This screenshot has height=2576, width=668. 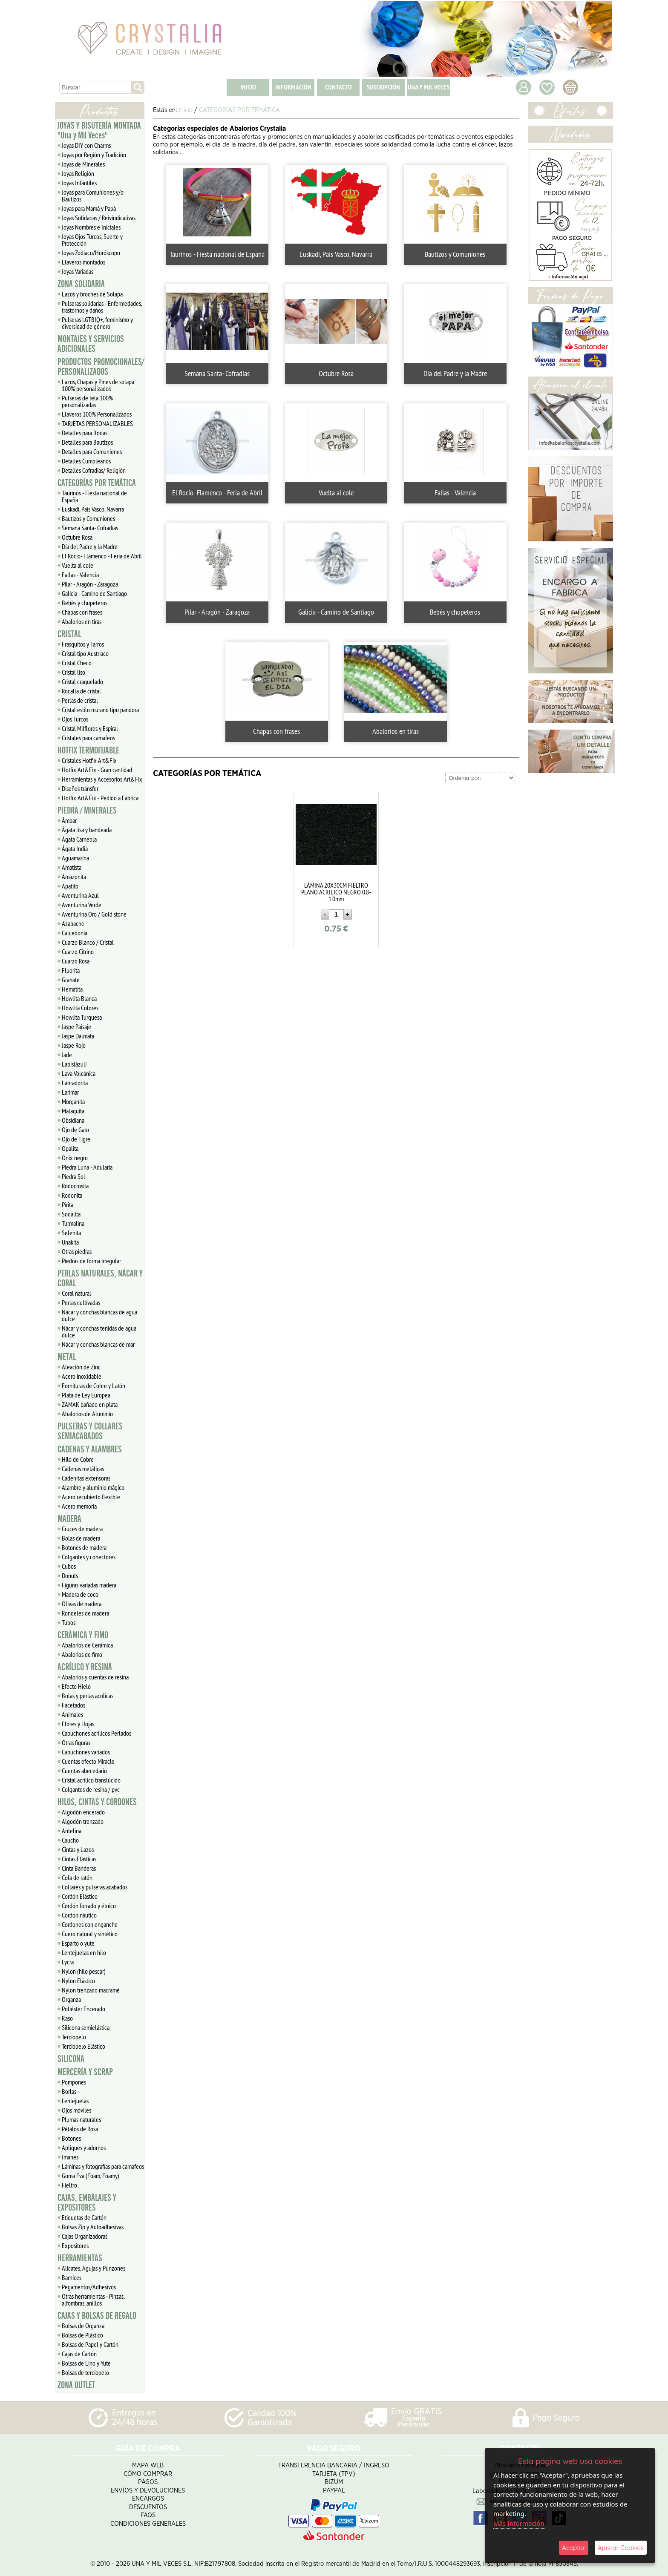 What do you see at coordinates (83, 1468) in the screenshot?
I see `Cadenas metálicas` at bounding box center [83, 1468].